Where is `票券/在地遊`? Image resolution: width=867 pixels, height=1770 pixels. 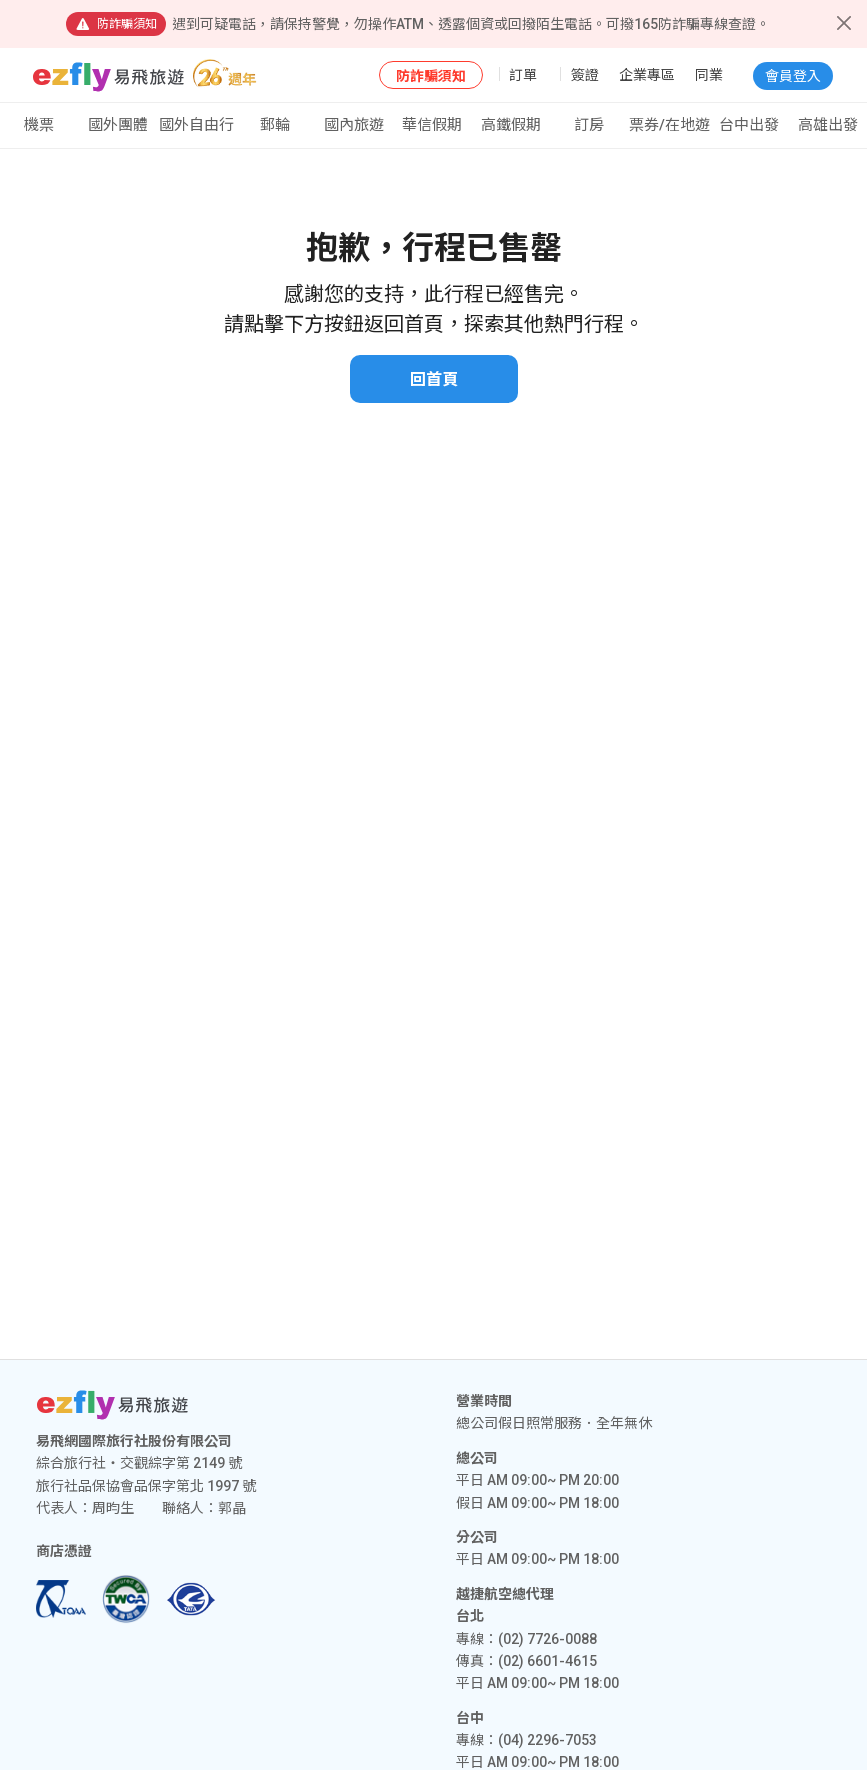 票券/在地遊 is located at coordinates (669, 125).